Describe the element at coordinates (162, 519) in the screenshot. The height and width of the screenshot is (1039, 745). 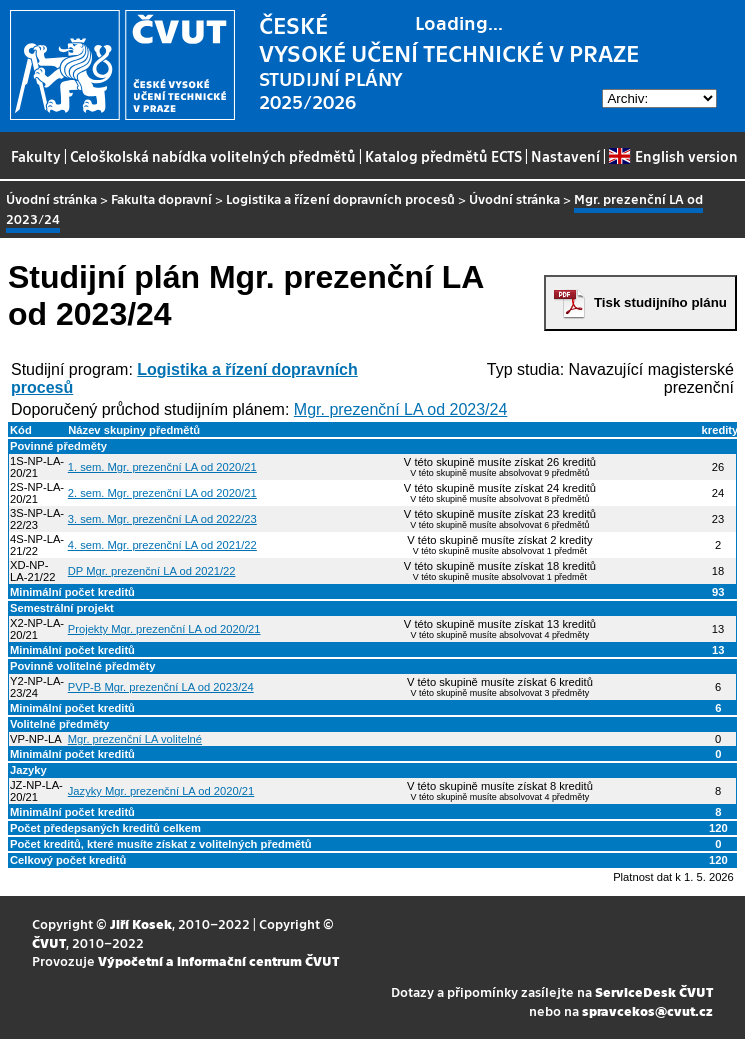
I see `3. sem. Mgr. prezenční LA od 2022/23` at that location.